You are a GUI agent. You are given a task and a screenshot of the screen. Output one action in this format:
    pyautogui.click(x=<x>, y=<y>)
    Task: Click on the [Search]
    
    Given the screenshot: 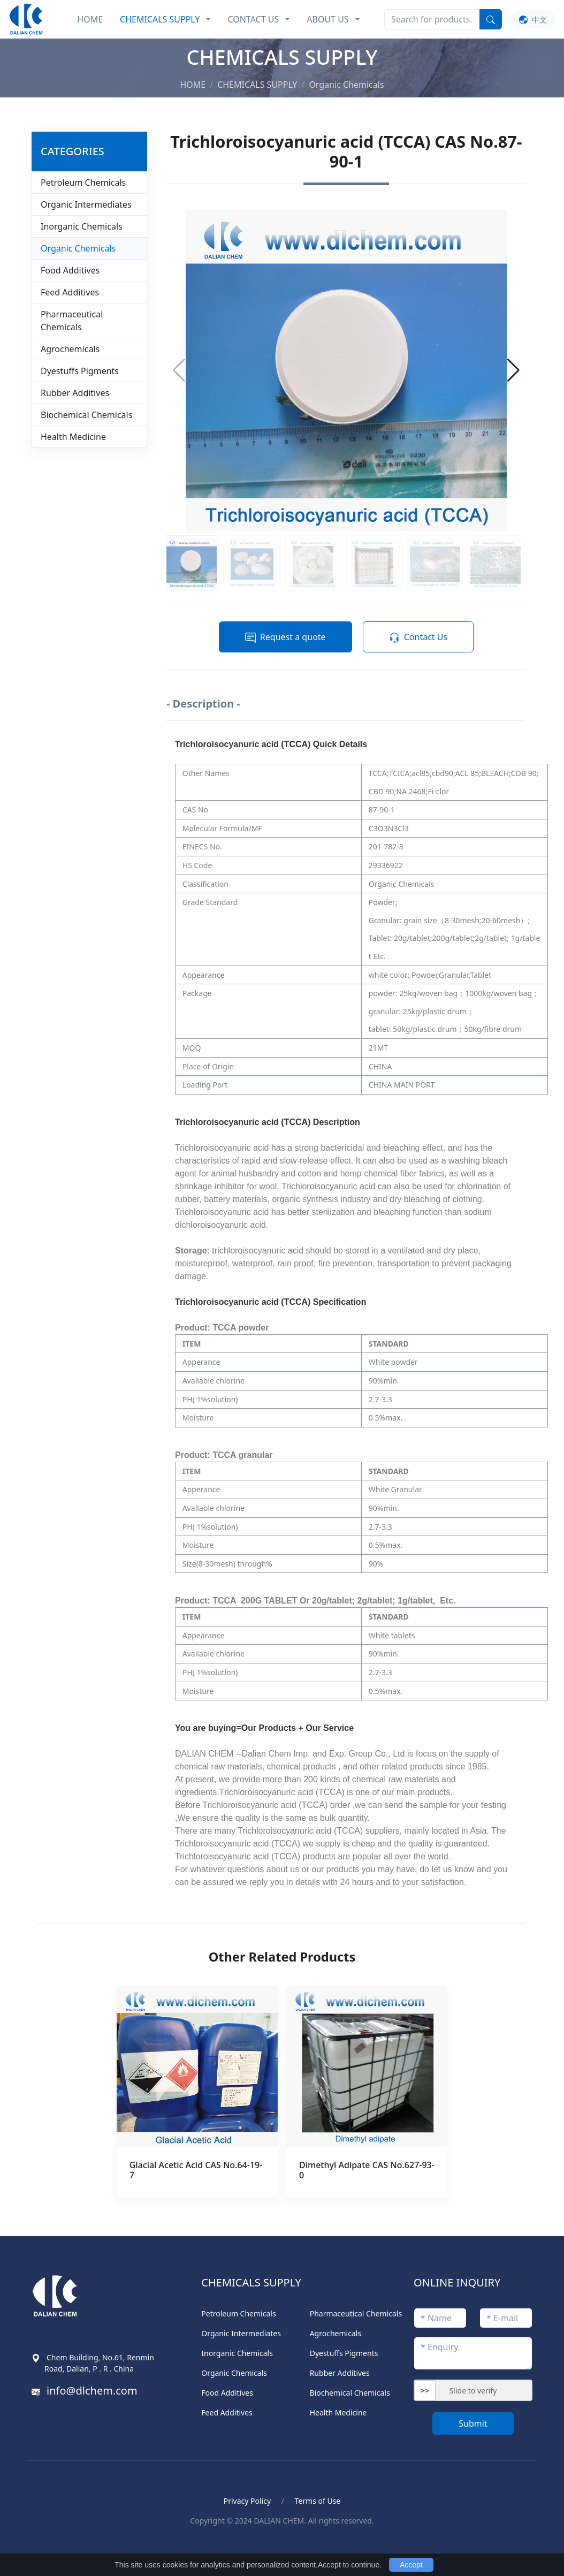 What is the action you would take?
    pyautogui.click(x=432, y=19)
    